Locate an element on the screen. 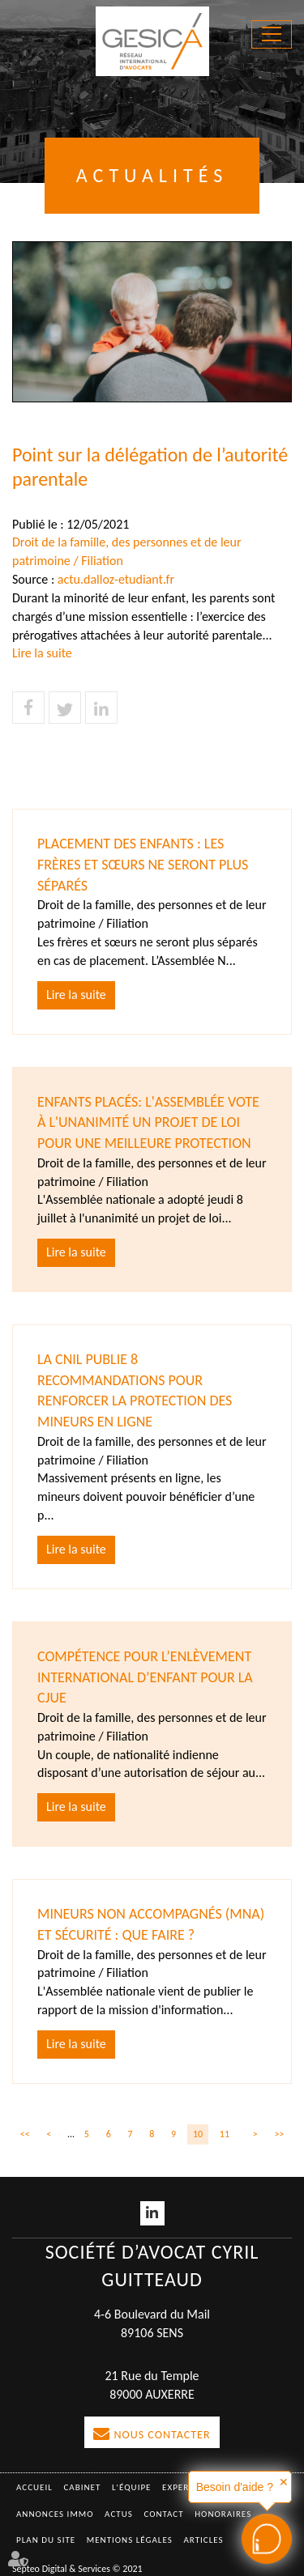 This screenshot has width=304, height=2576. Lire la suite is located at coordinates (42, 653).